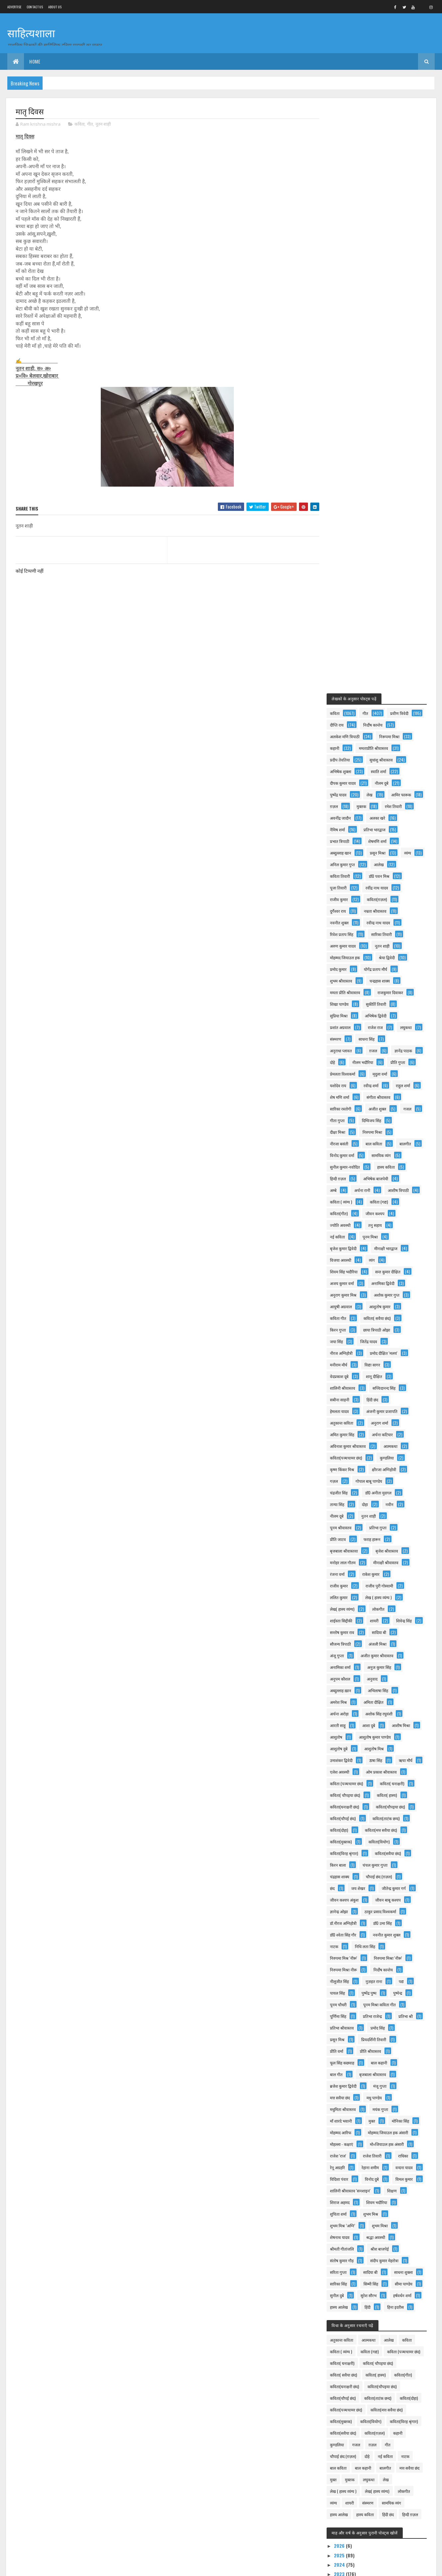  I want to click on गीत, so click(90, 124).